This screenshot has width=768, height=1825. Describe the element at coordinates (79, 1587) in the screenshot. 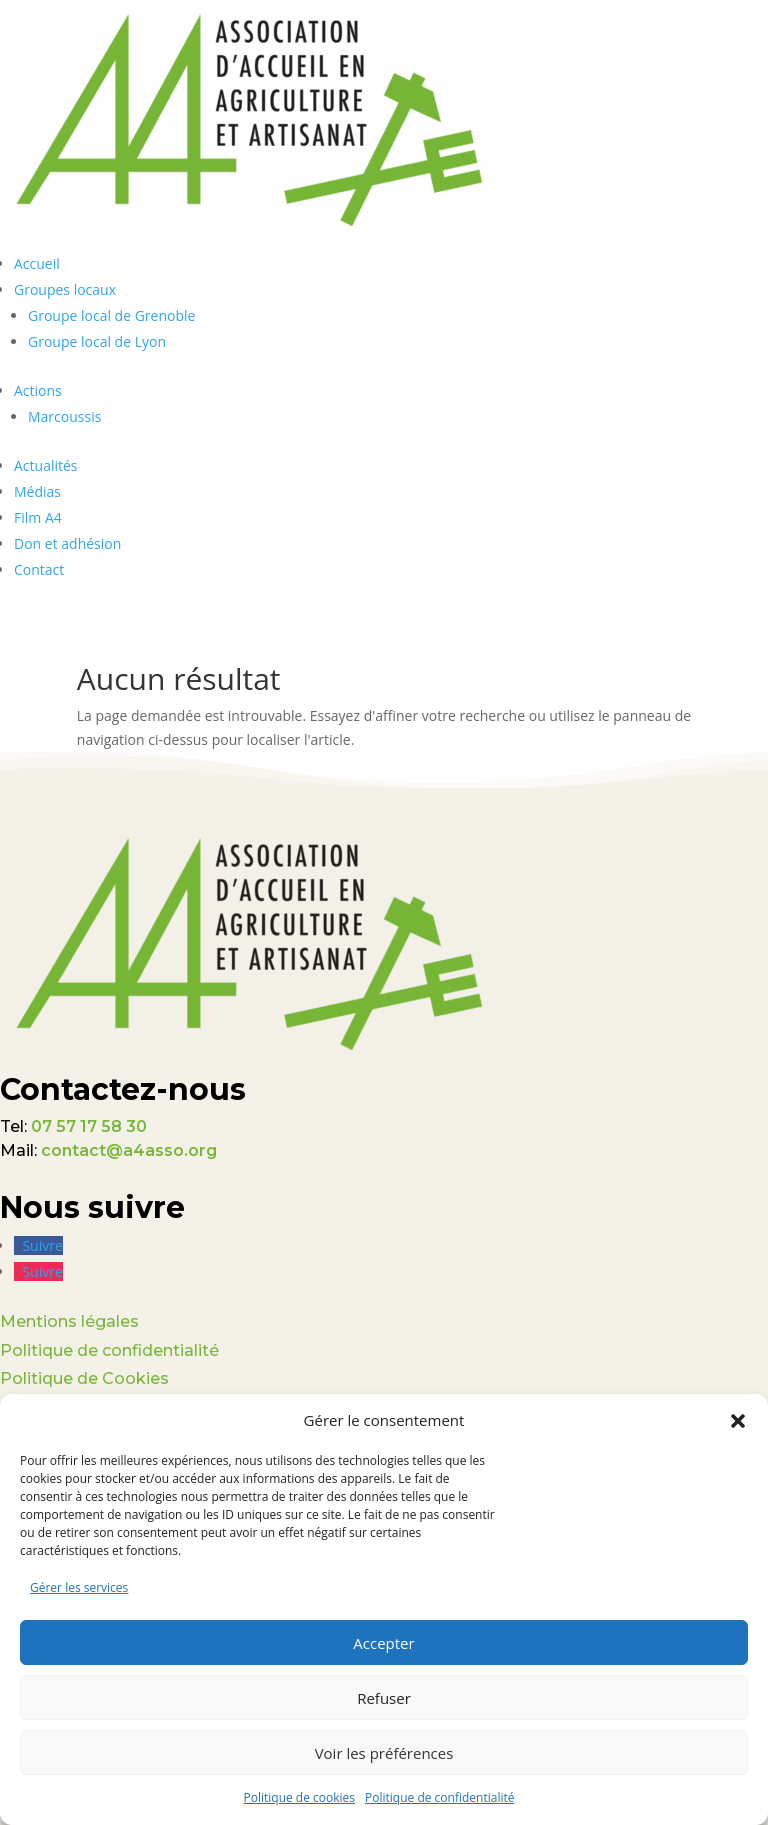

I see `Gérer les services` at that location.